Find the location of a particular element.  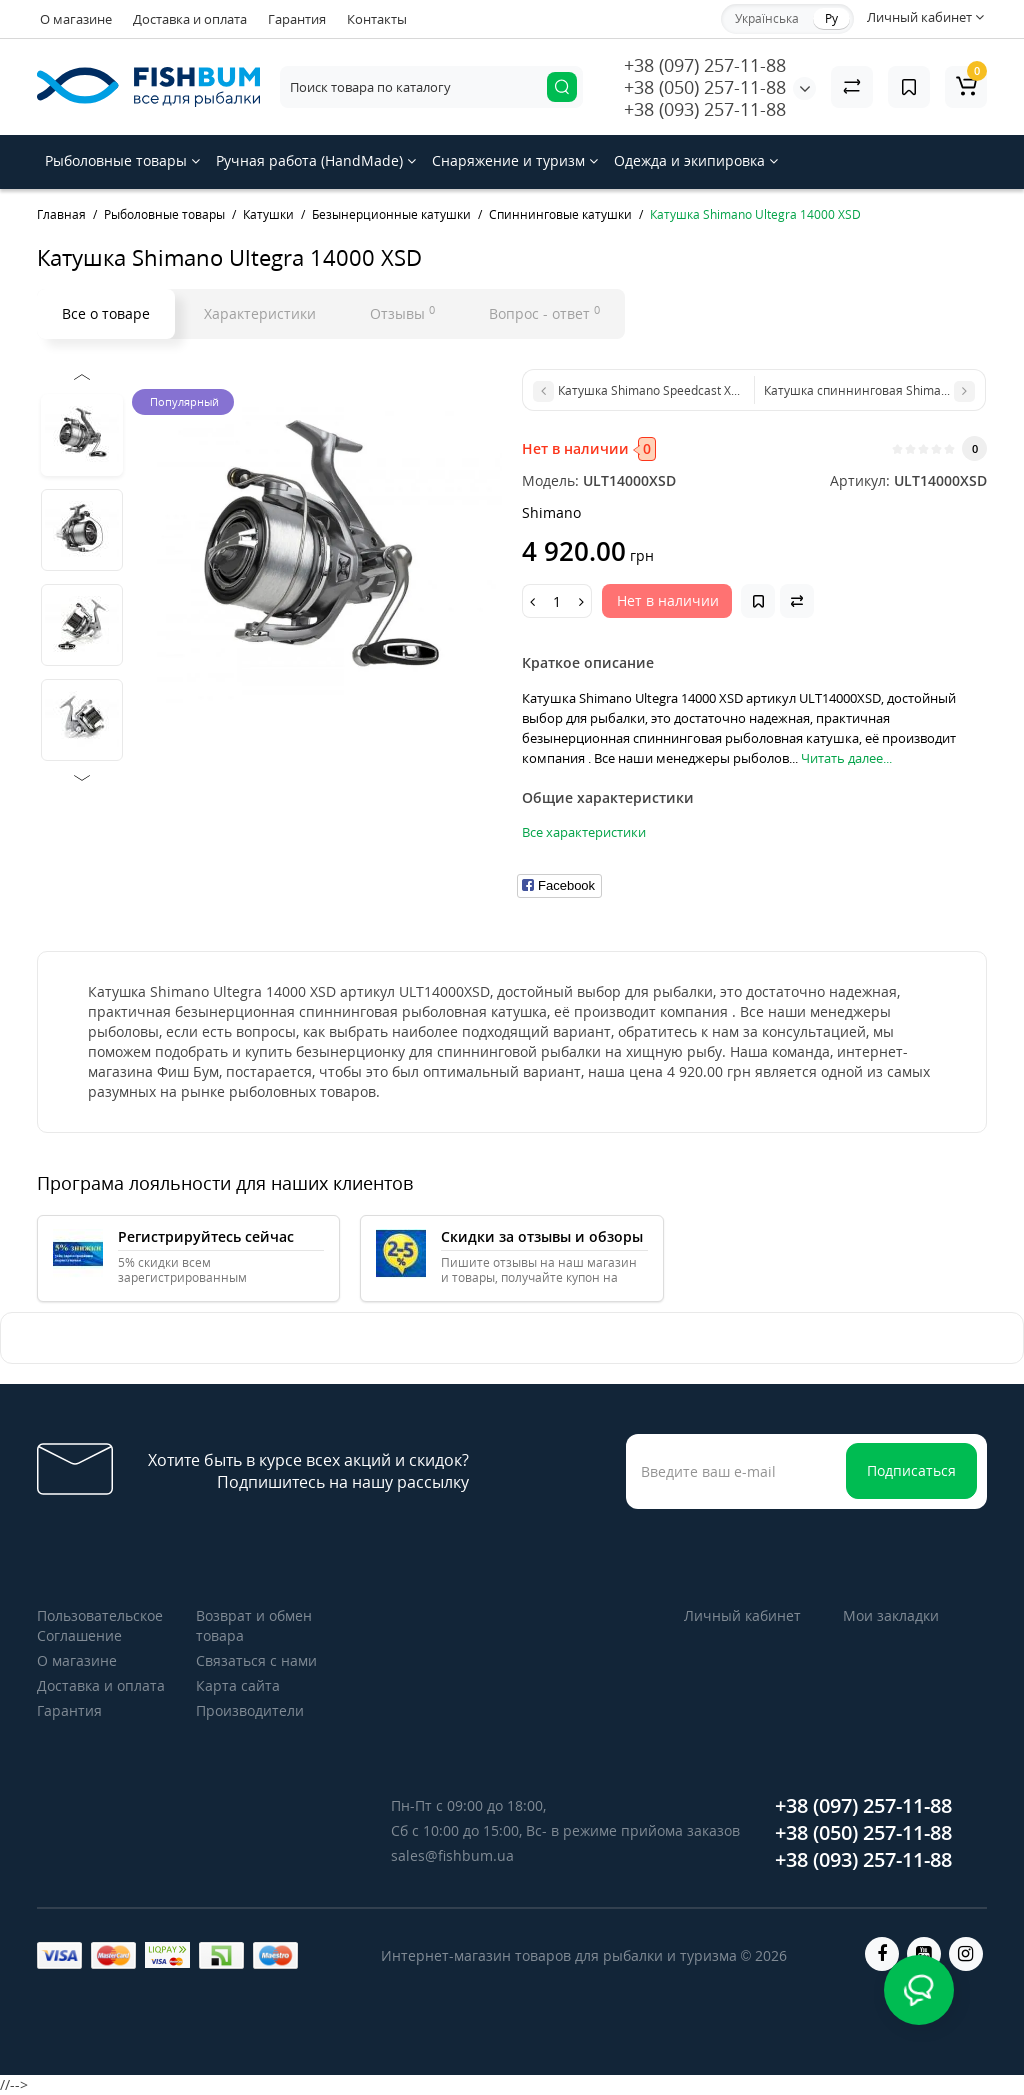

Українська is located at coordinates (767, 18).